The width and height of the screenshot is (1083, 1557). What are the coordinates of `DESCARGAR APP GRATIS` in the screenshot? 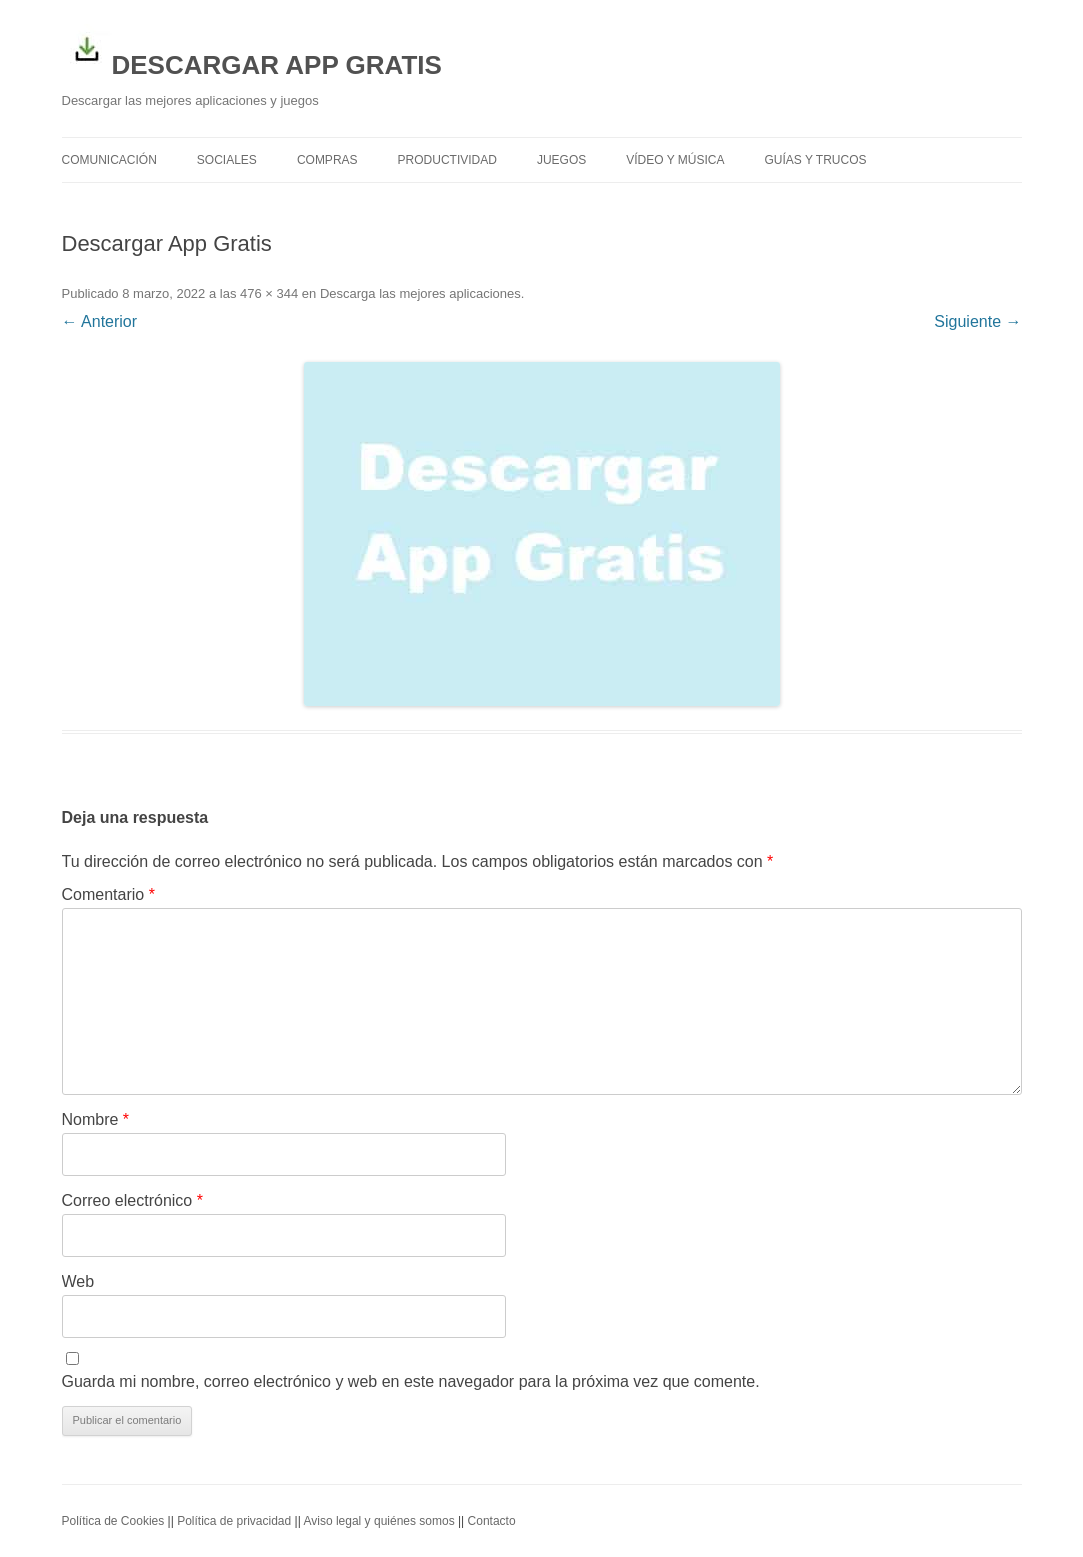 It's located at (252, 52).